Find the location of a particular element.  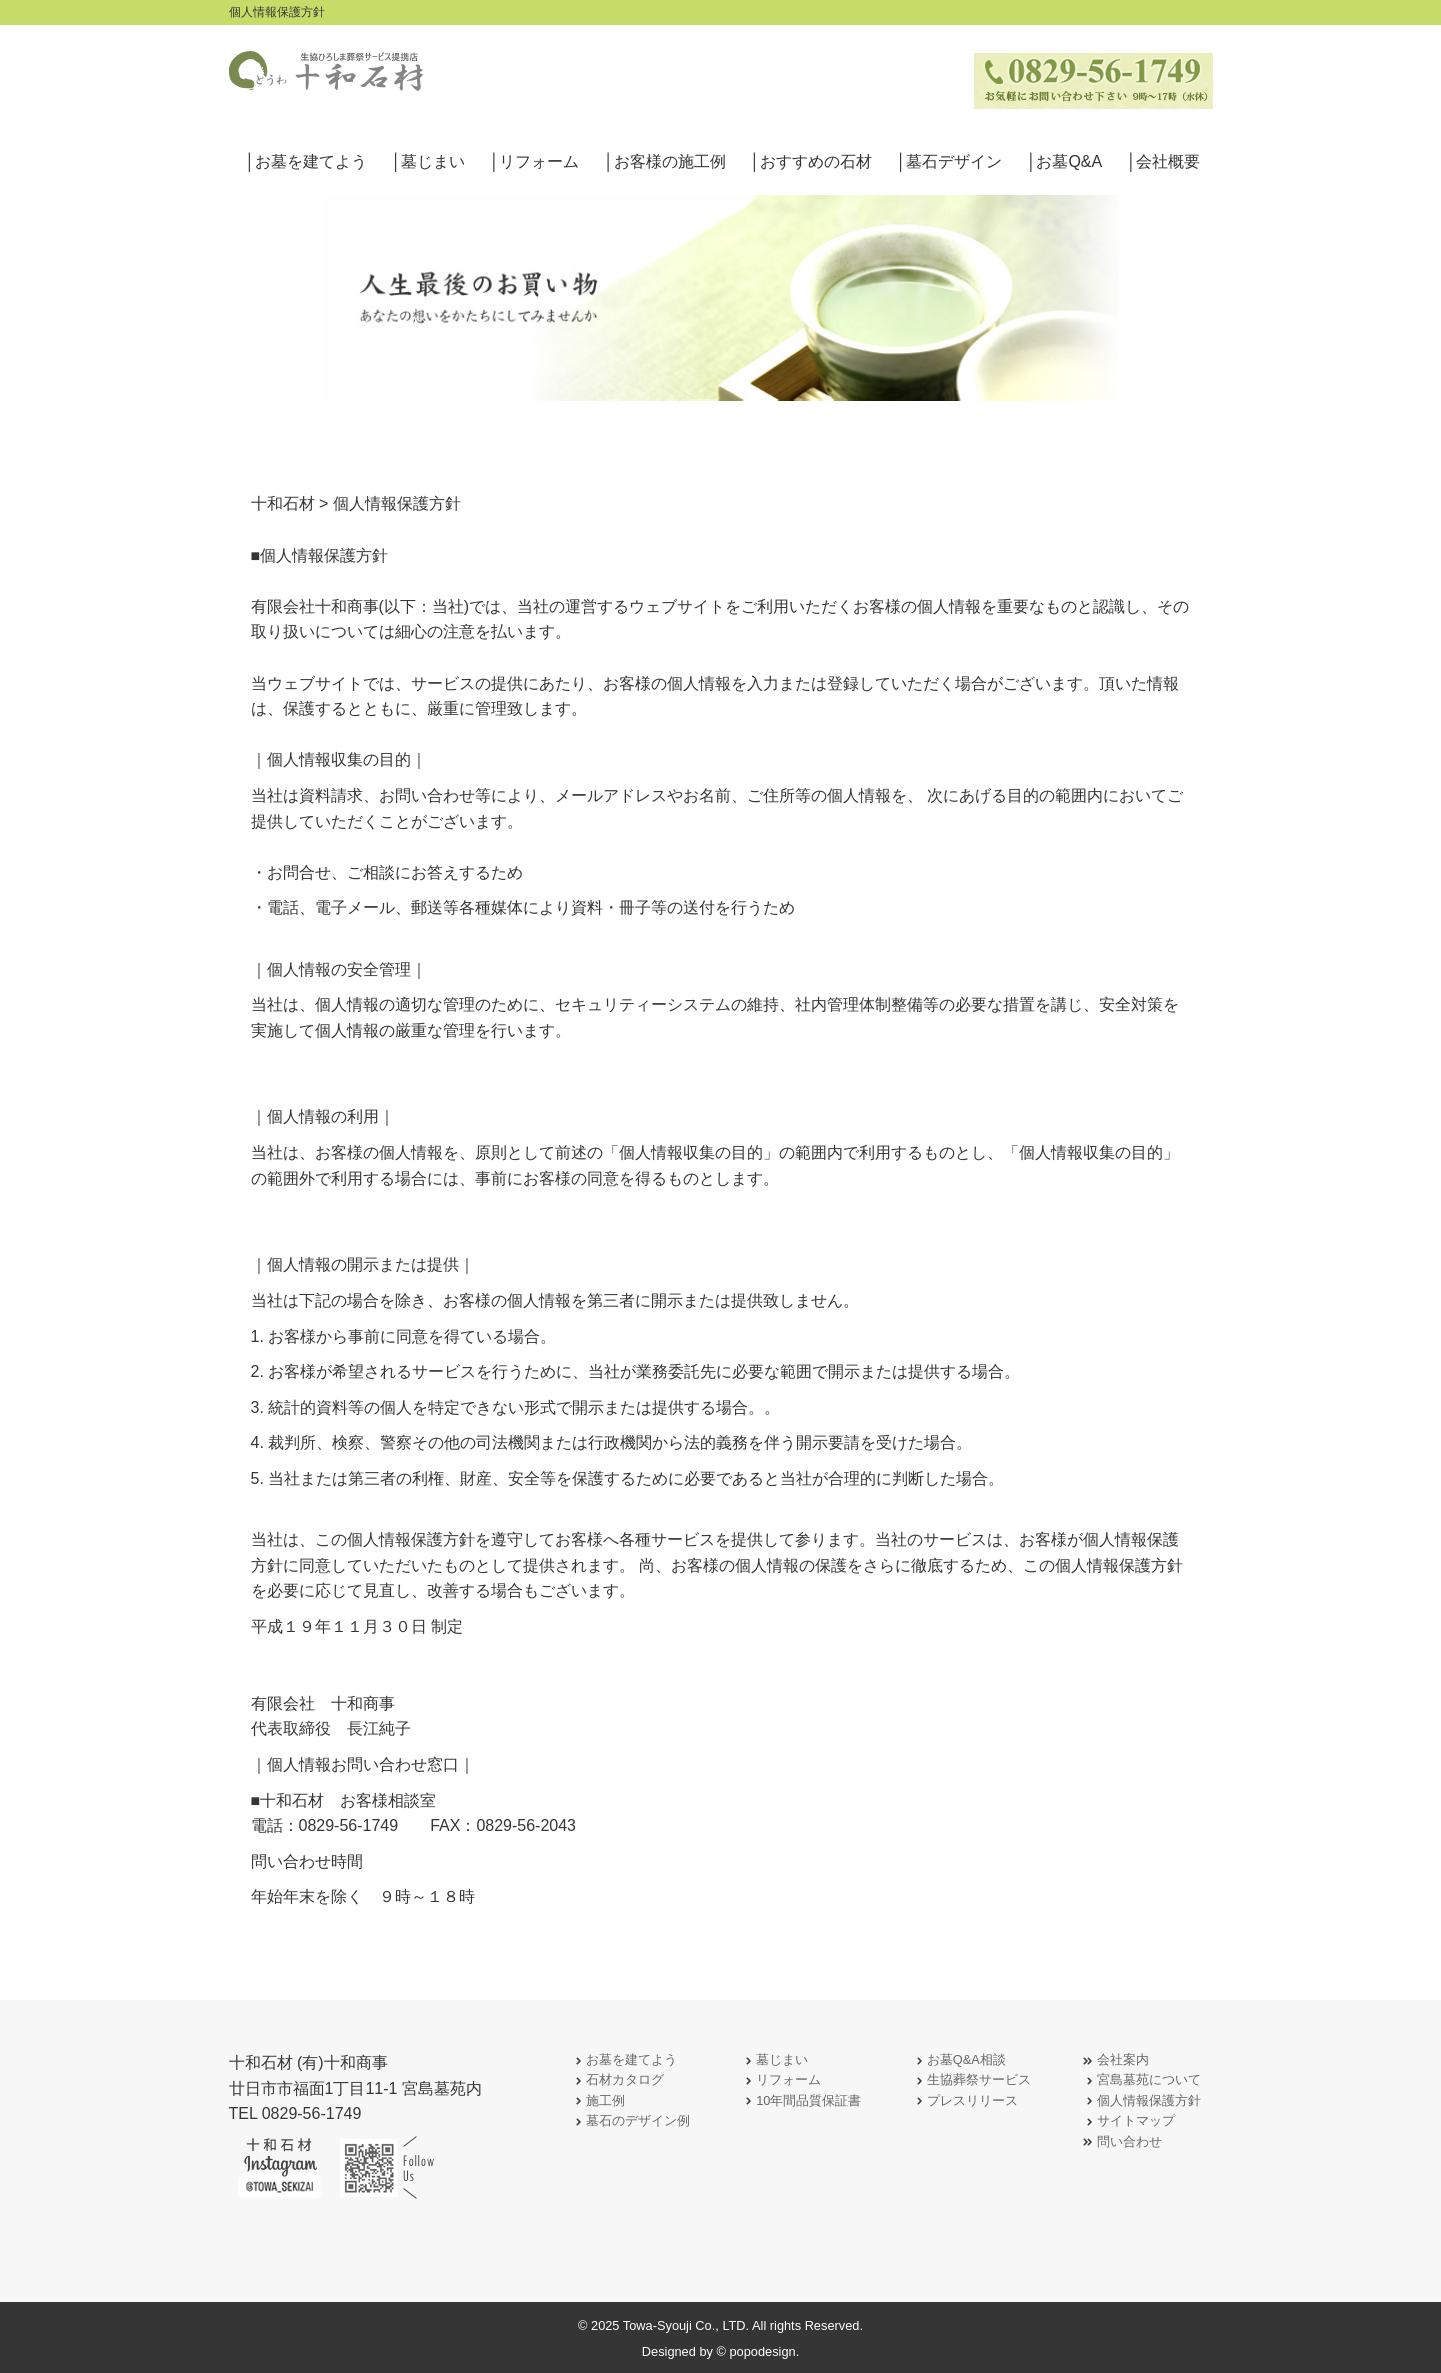

宮島墓苑について is located at coordinates (1141, 2080).